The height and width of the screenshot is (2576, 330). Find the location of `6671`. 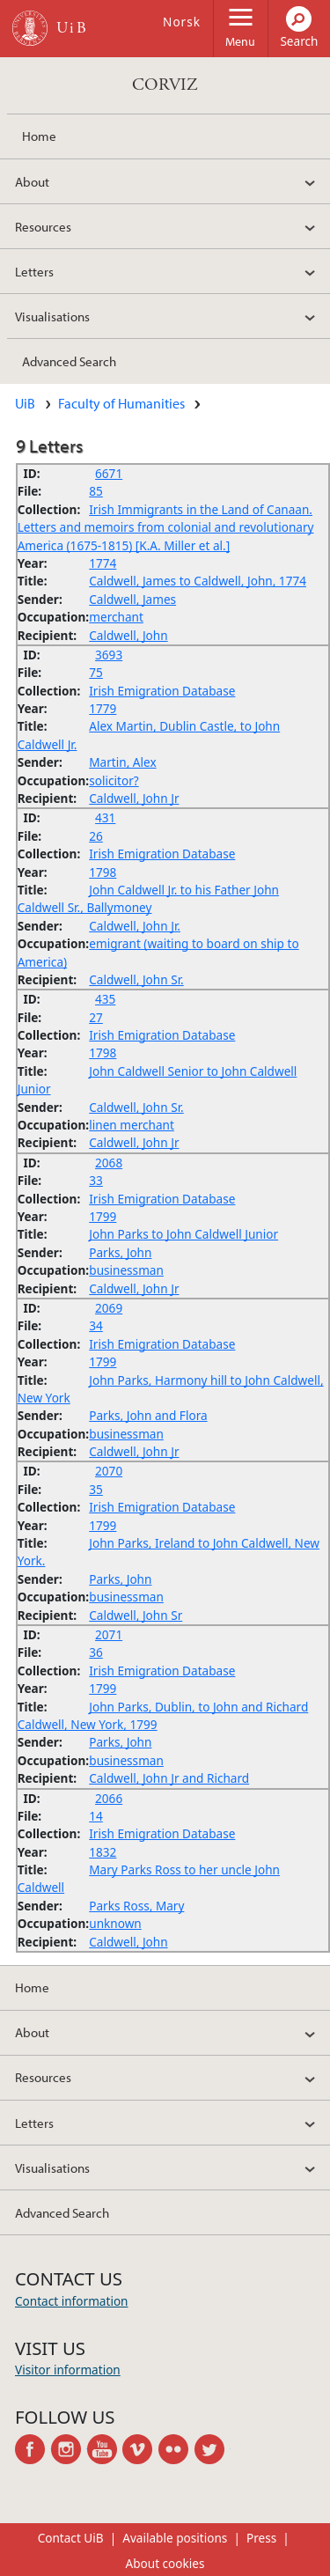

6671 is located at coordinates (108, 473).